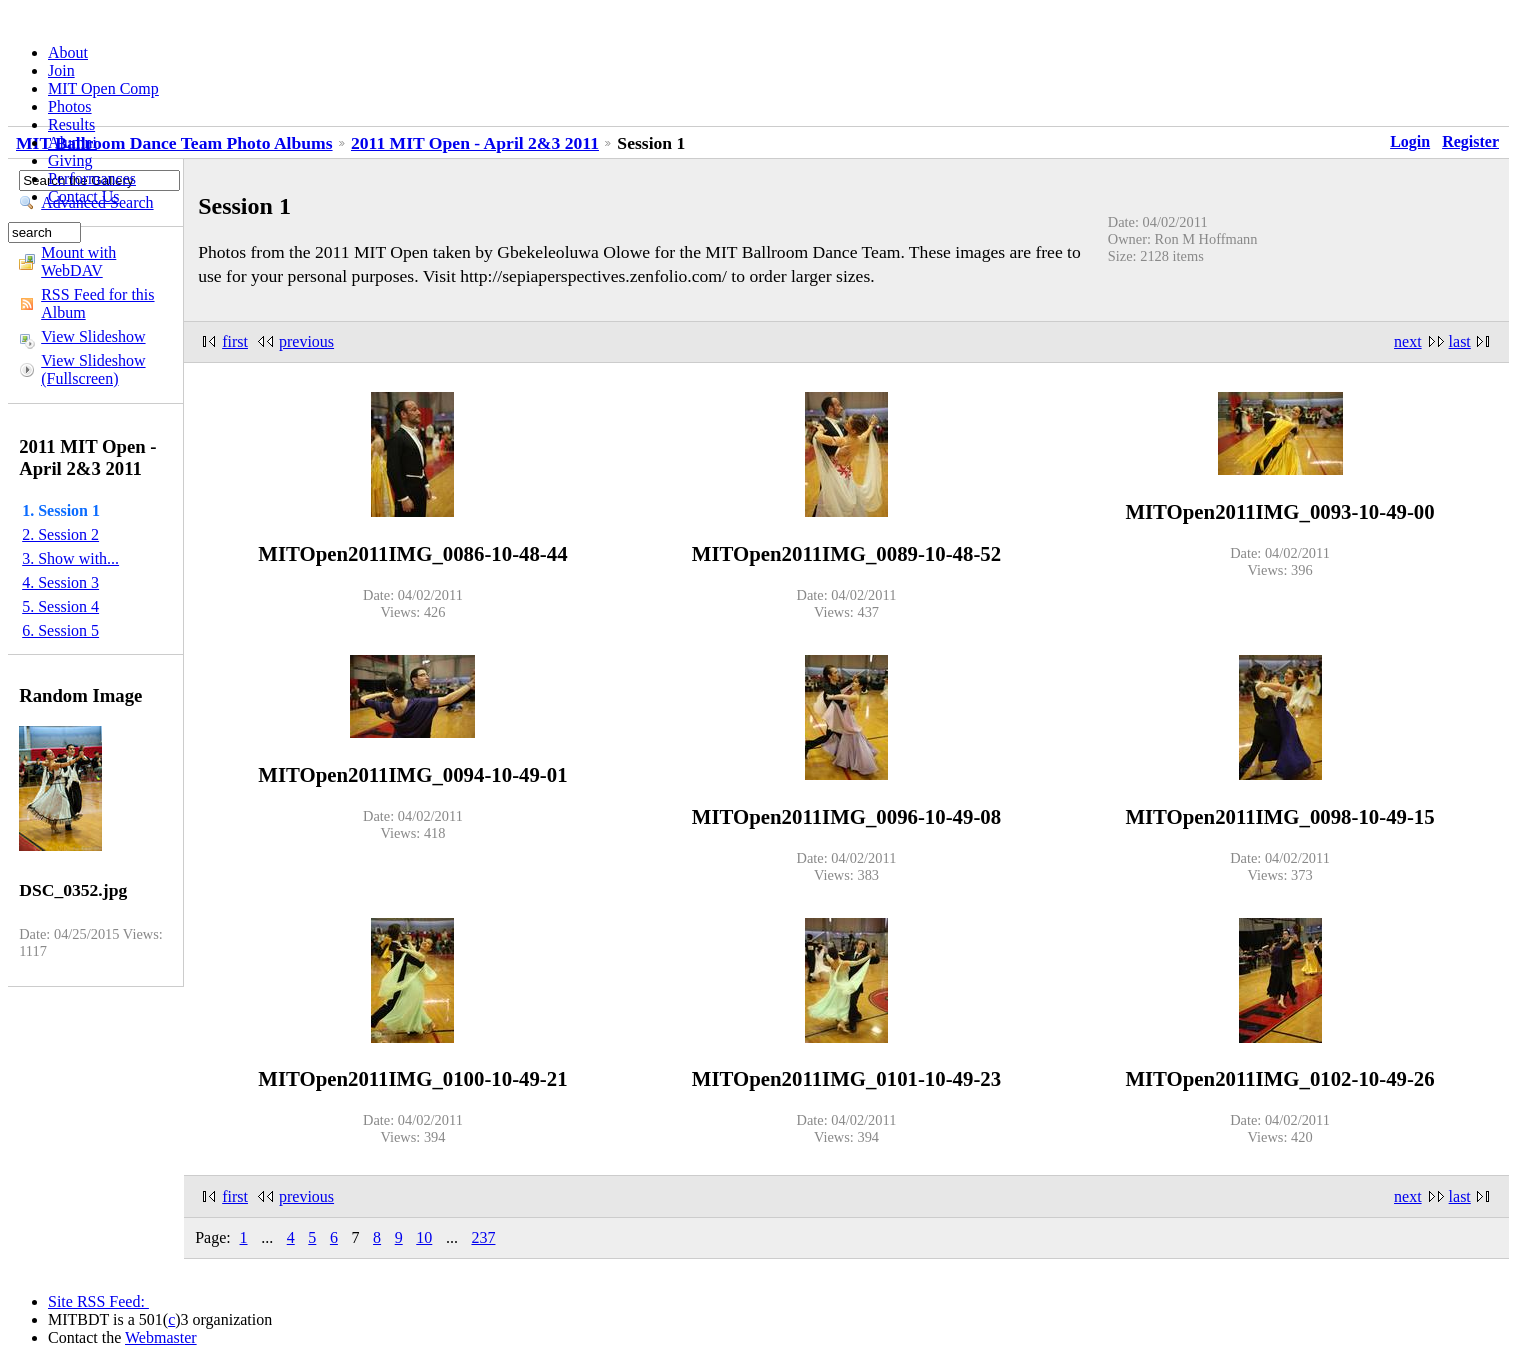 Image resolution: width=1517 pixels, height=1363 pixels. Describe the element at coordinates (60, 582) in the screenshot. I see `4. Session 3` at that location.